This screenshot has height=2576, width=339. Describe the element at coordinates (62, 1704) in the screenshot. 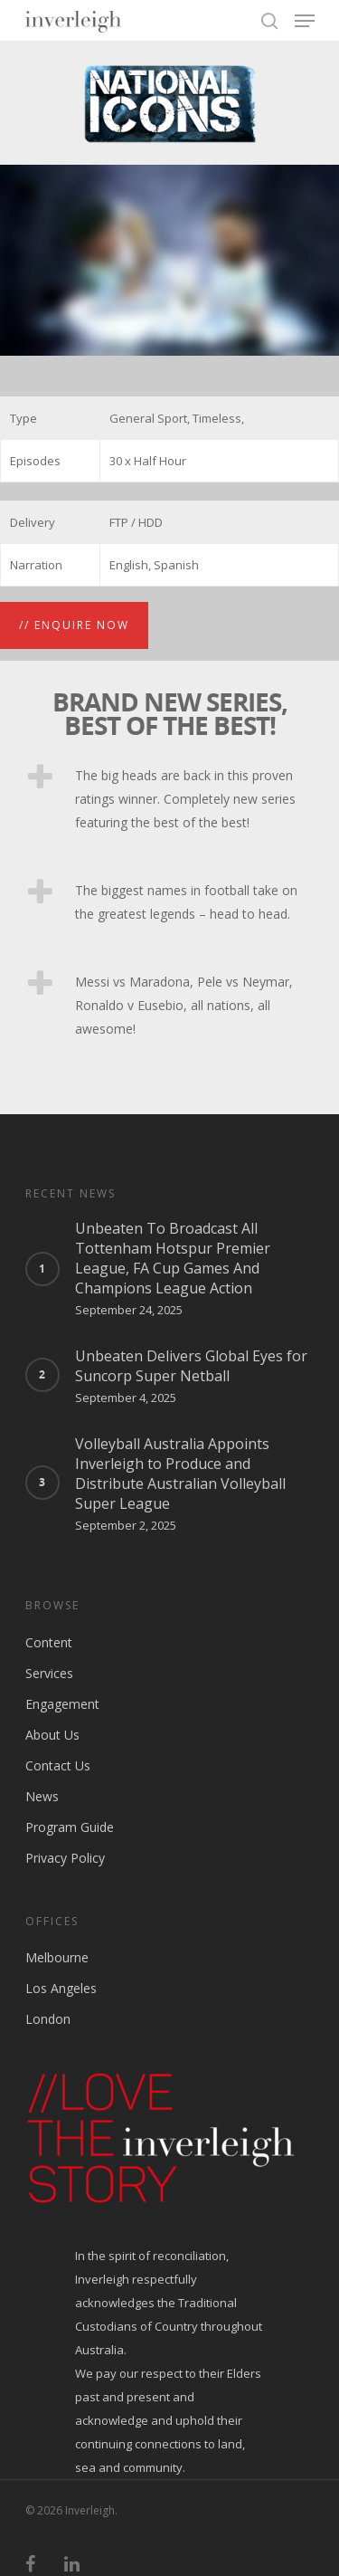

I see `Engagement` at that location.